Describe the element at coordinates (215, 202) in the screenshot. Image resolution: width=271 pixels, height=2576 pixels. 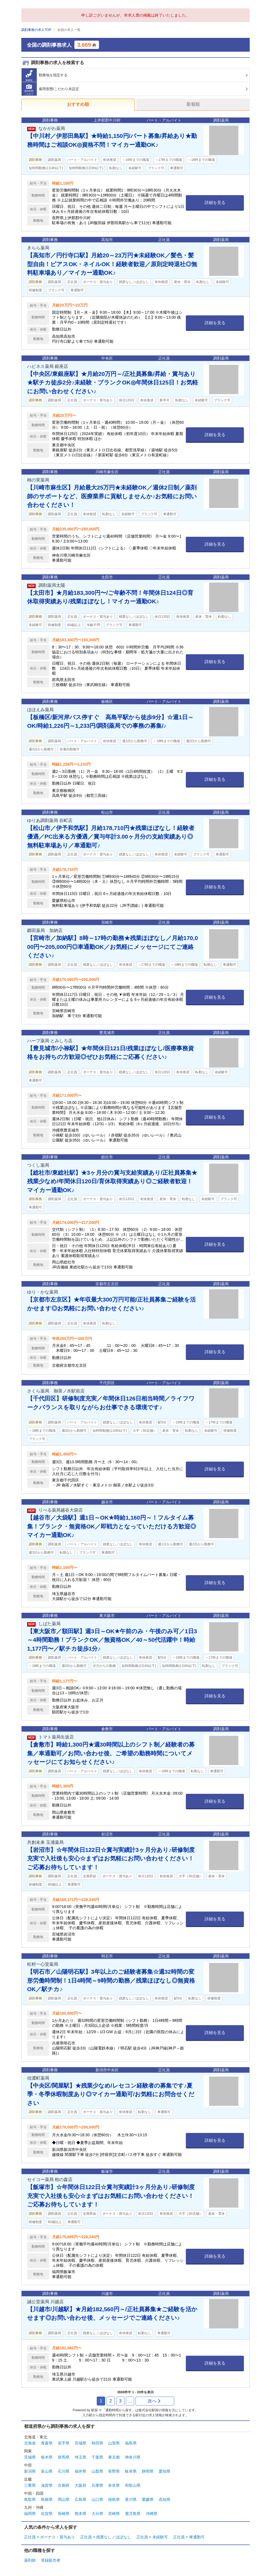
I see `詳細を見る` at that location.